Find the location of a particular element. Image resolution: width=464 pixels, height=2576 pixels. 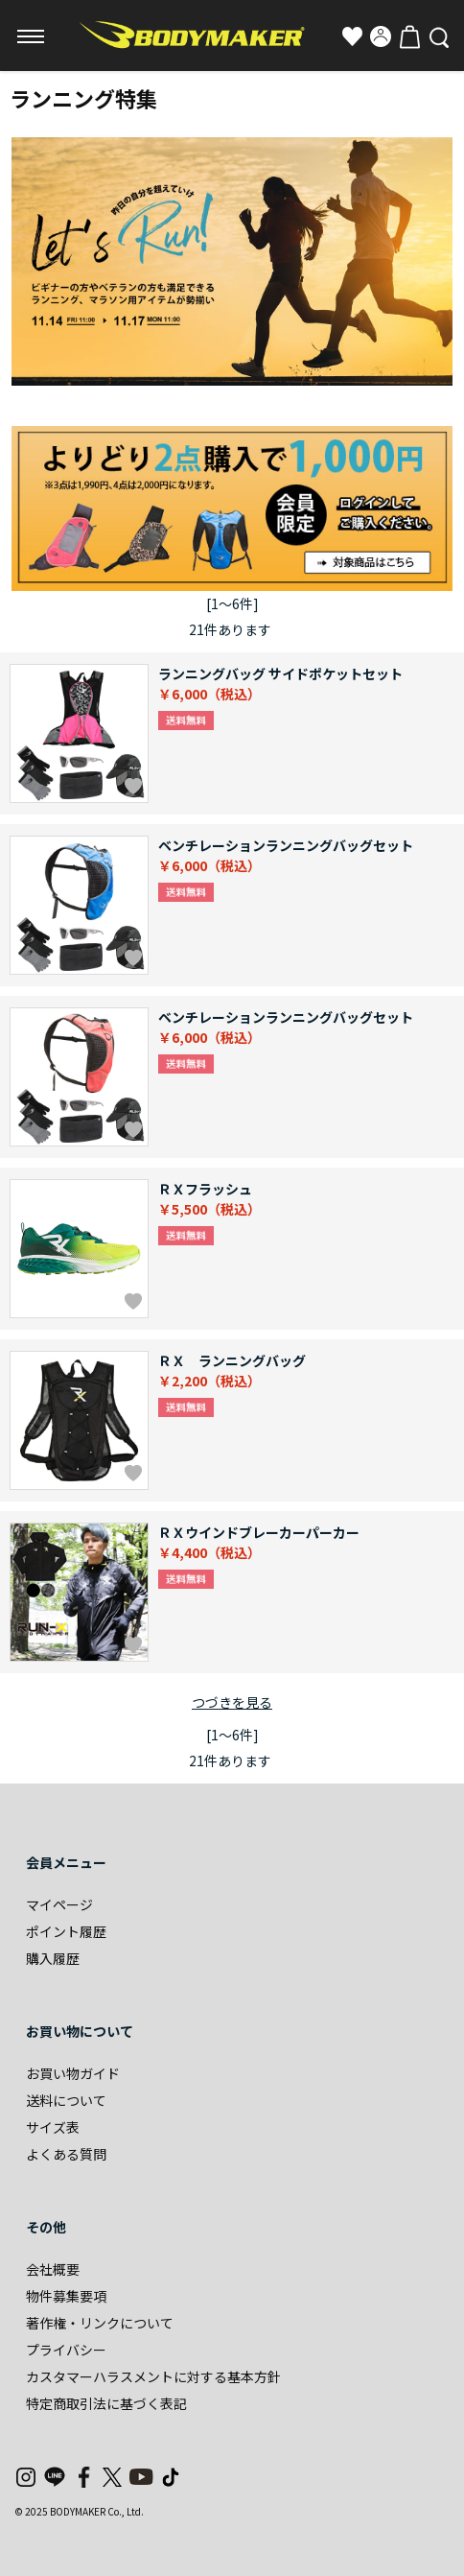

購入履歴 is located at coordinates (53, 1958).